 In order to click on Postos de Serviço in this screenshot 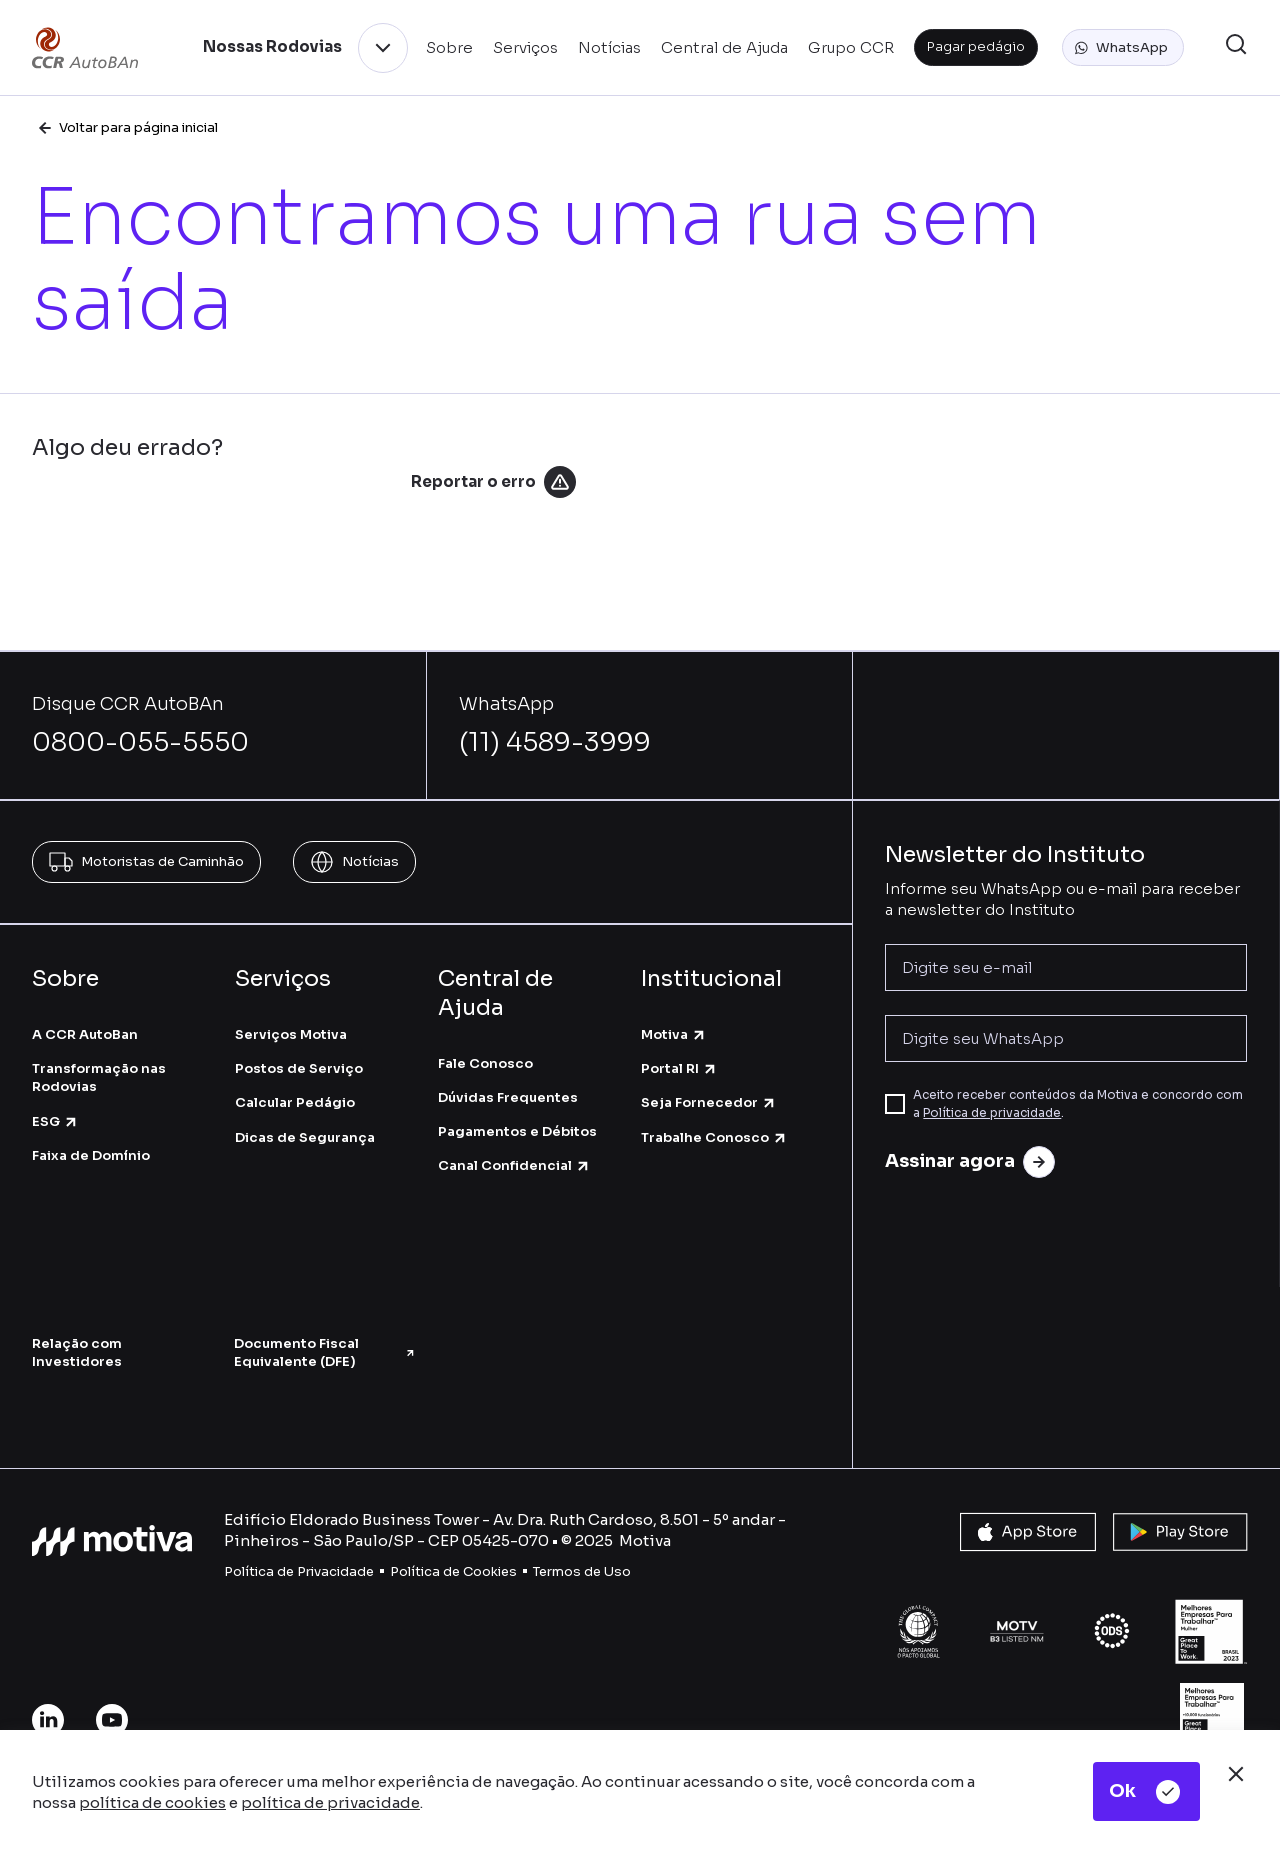, I will do `click(299, 1068)`.